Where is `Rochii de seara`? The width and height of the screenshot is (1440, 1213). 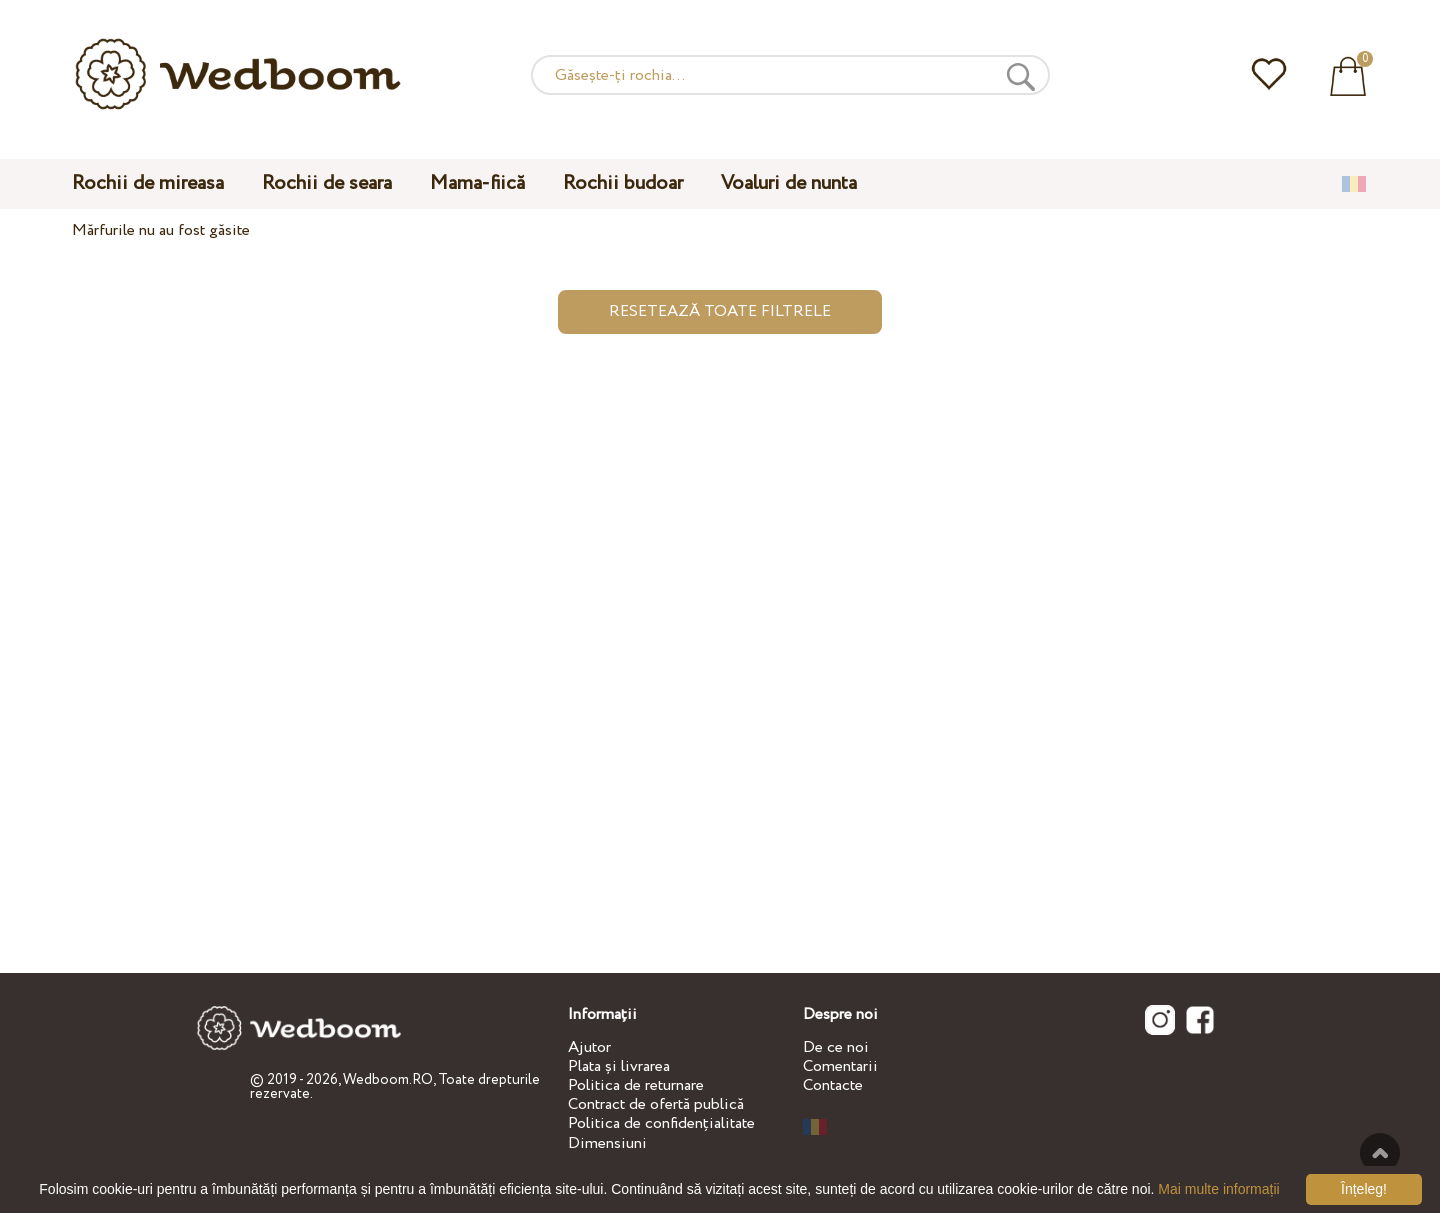 Rochii de seara is located at coordinates (327, 183).